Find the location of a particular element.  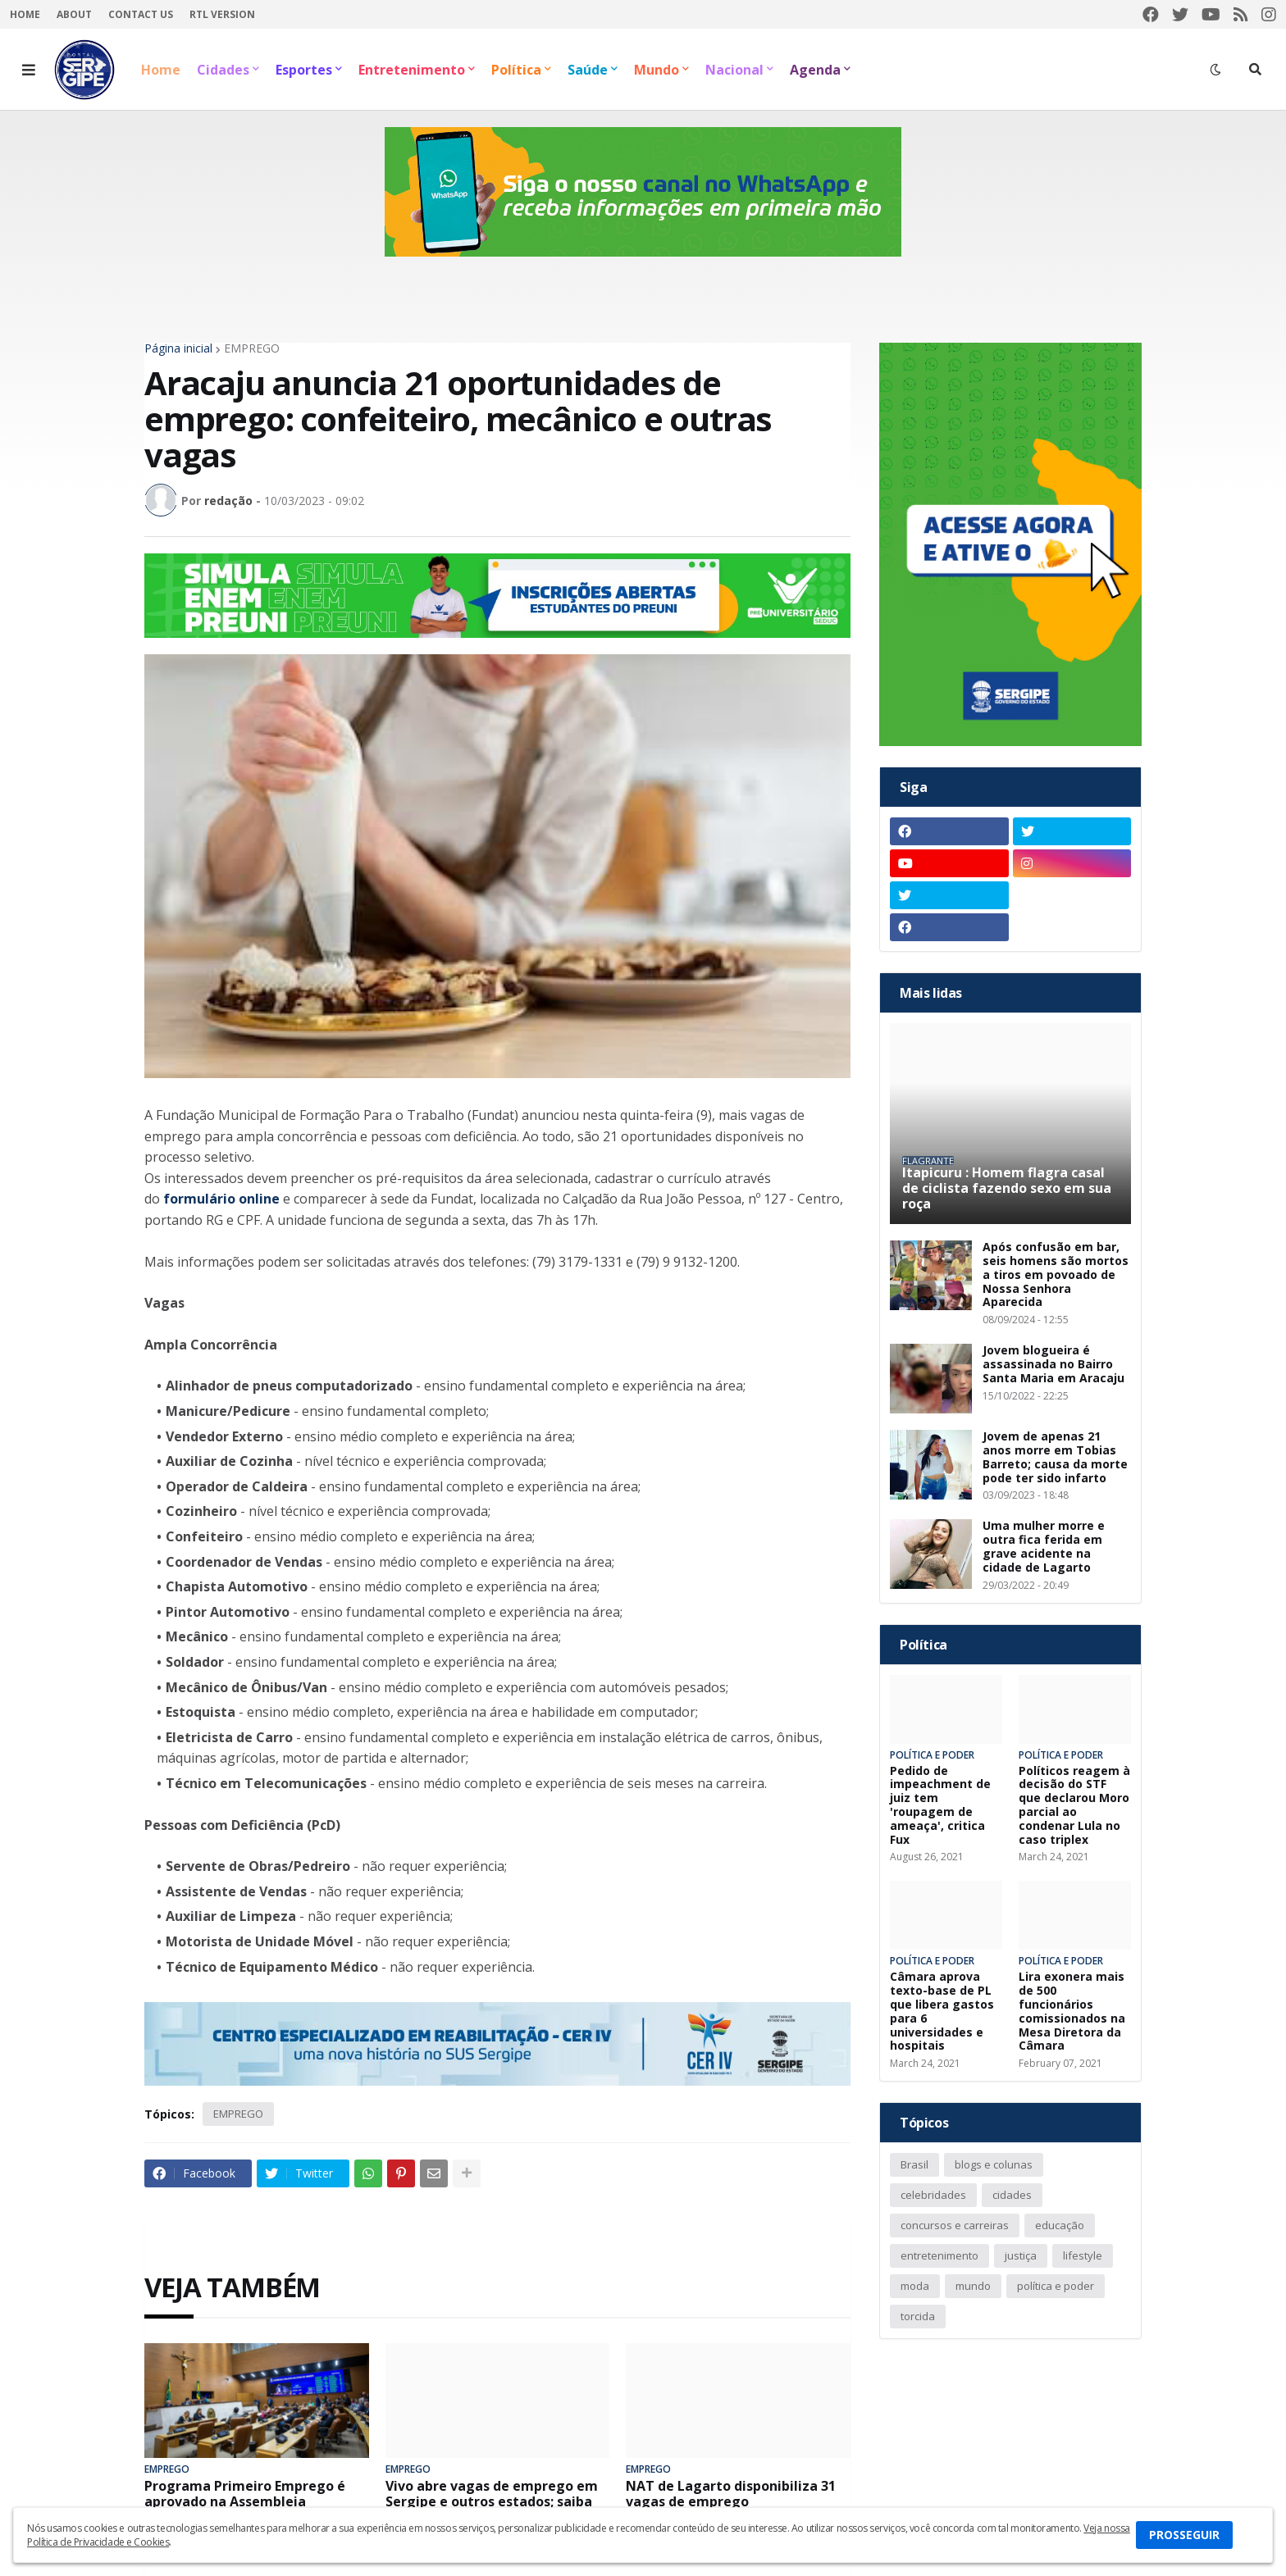

torcida is located at coordinates (918, 2316).